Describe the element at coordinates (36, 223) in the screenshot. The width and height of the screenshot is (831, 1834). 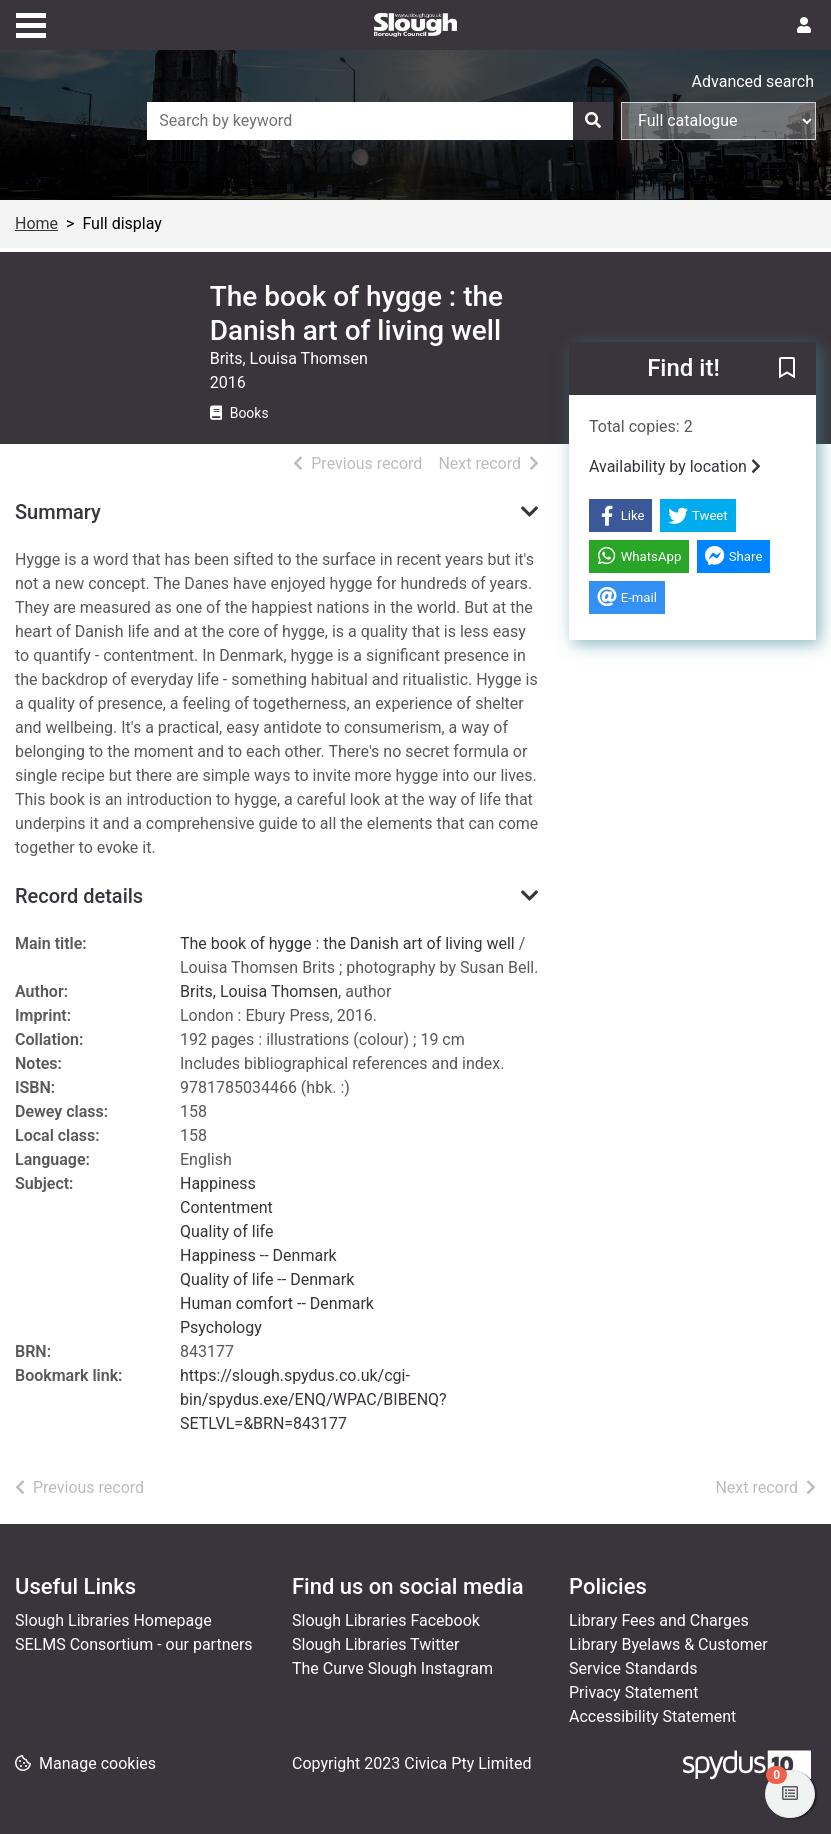
I see `Home` at that location.